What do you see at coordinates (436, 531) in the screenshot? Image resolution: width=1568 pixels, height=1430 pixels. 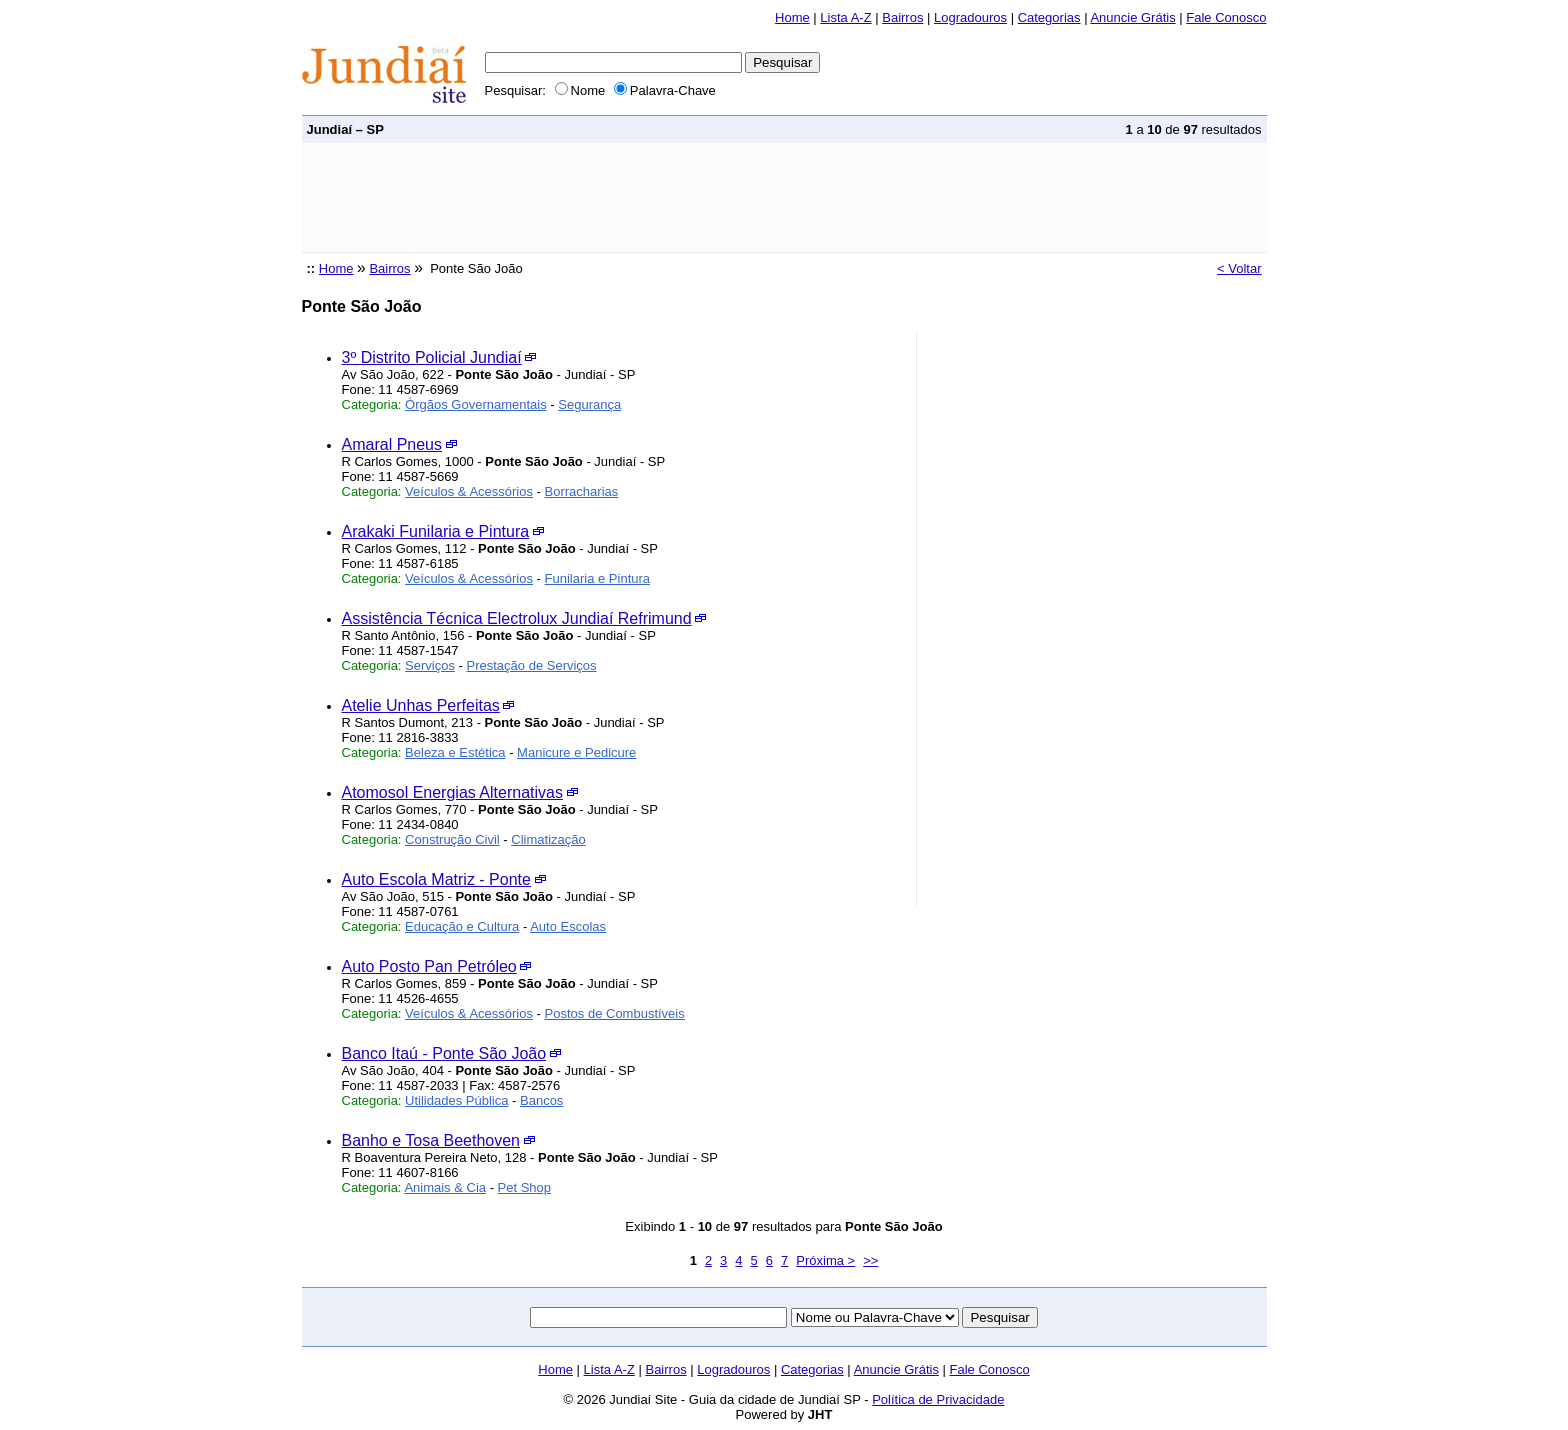 I see `Arakaki Funilaria e Pintura` at bounding box center [436, 531].